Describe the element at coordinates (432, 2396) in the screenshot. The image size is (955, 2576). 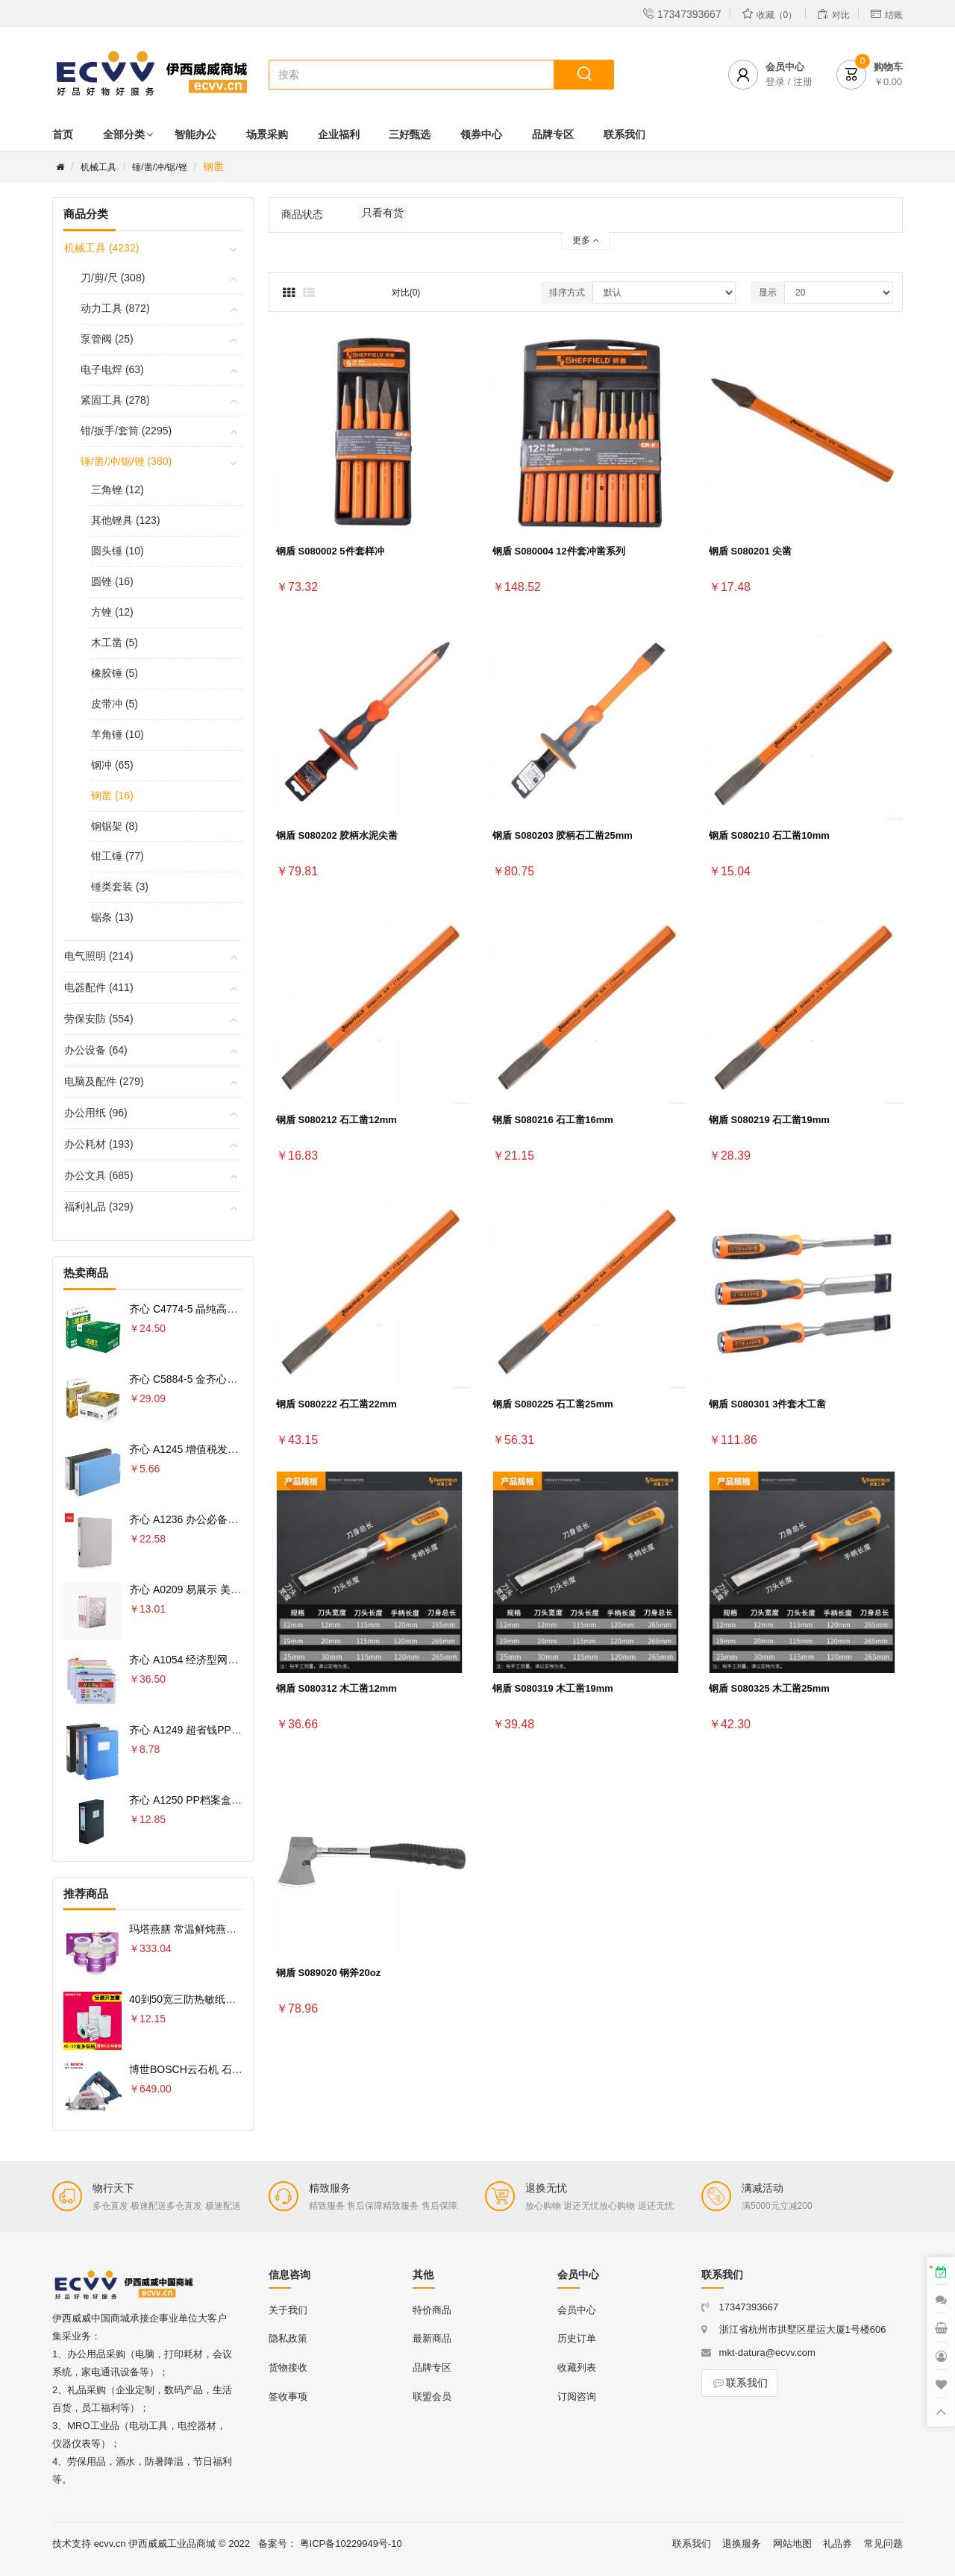
I see `联盟会员` at that location.